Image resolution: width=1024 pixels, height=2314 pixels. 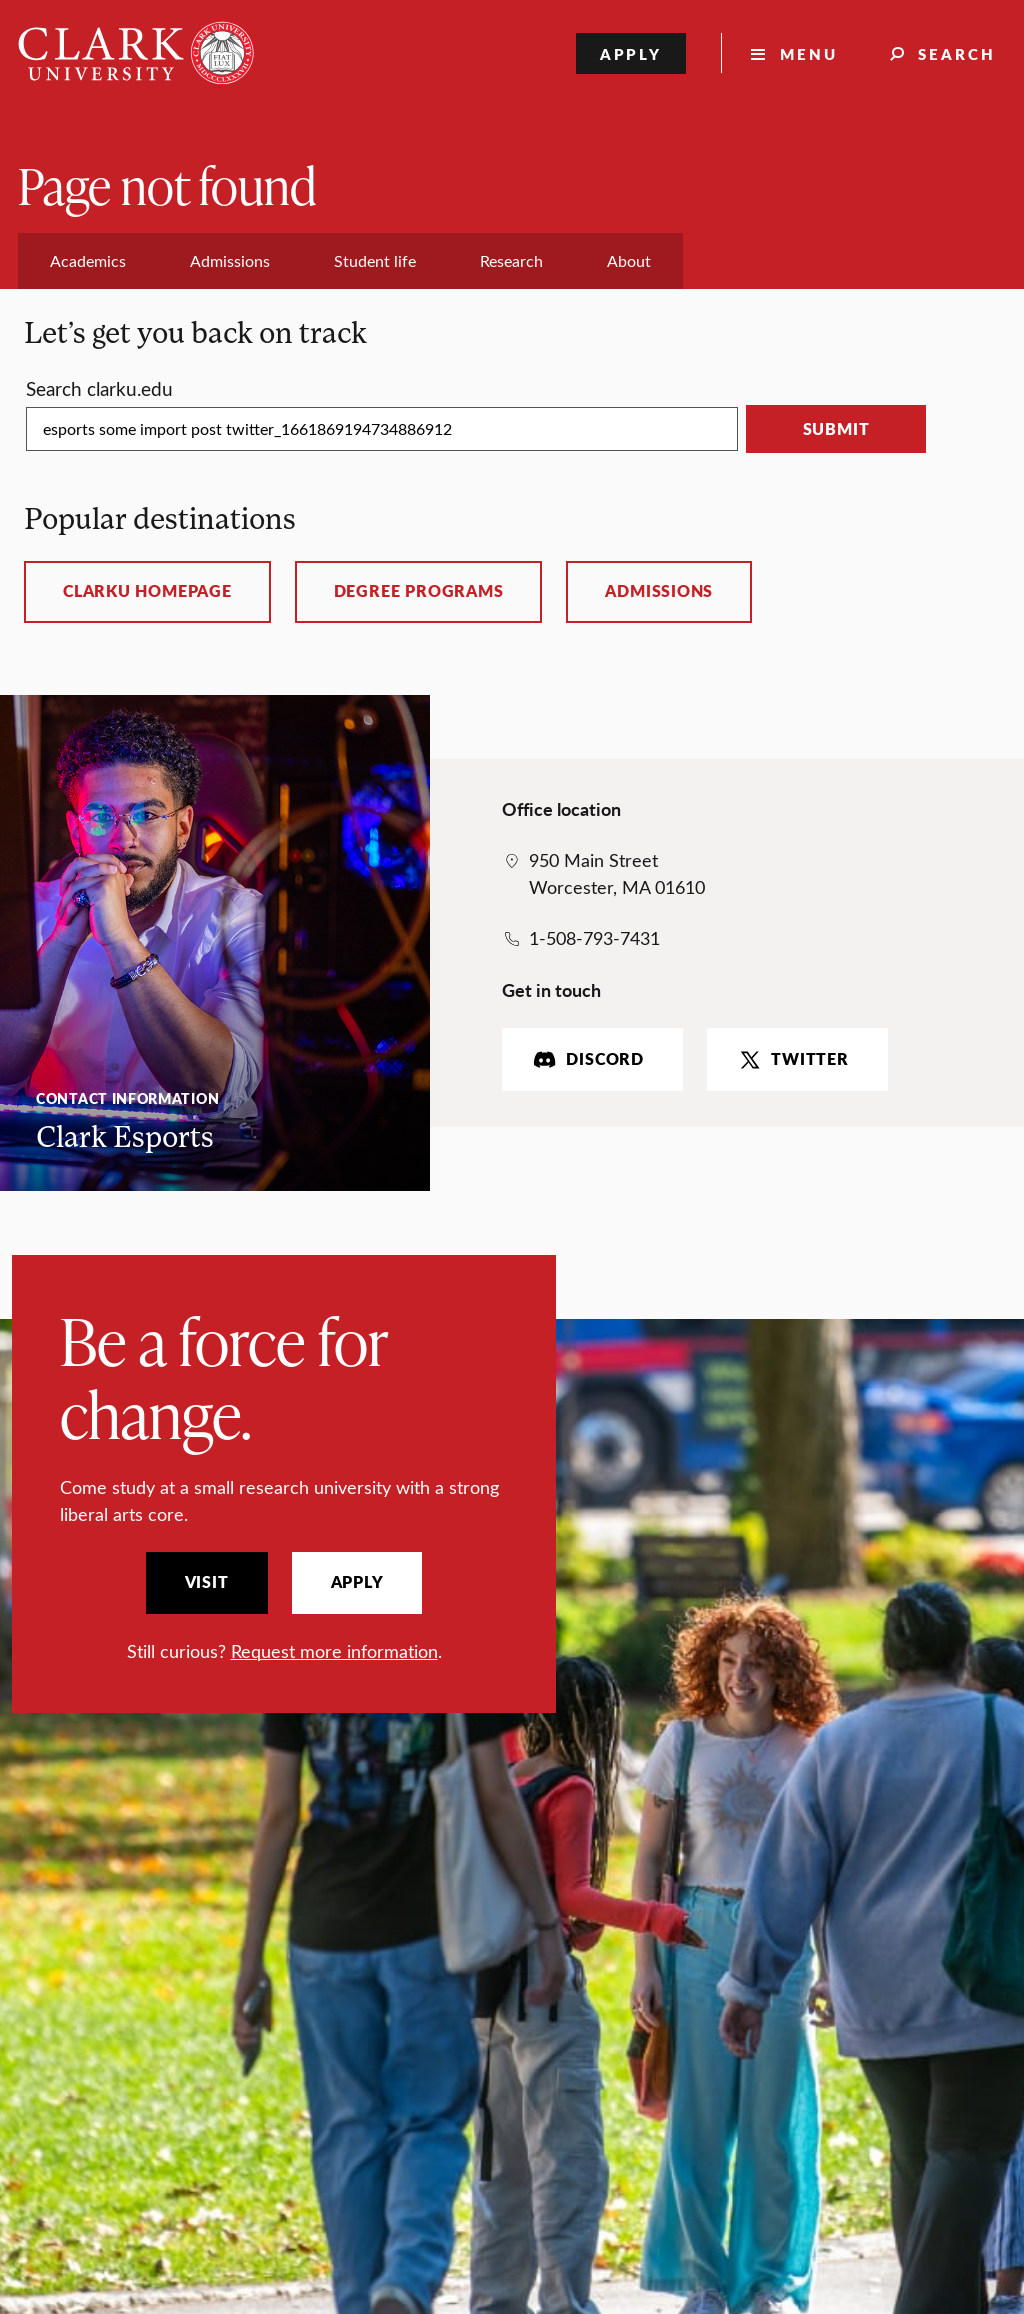 What do you see at coordinates (147, 591) in the screenshot?
I see `ClarkU homepage` at bounding box center [147, 591].